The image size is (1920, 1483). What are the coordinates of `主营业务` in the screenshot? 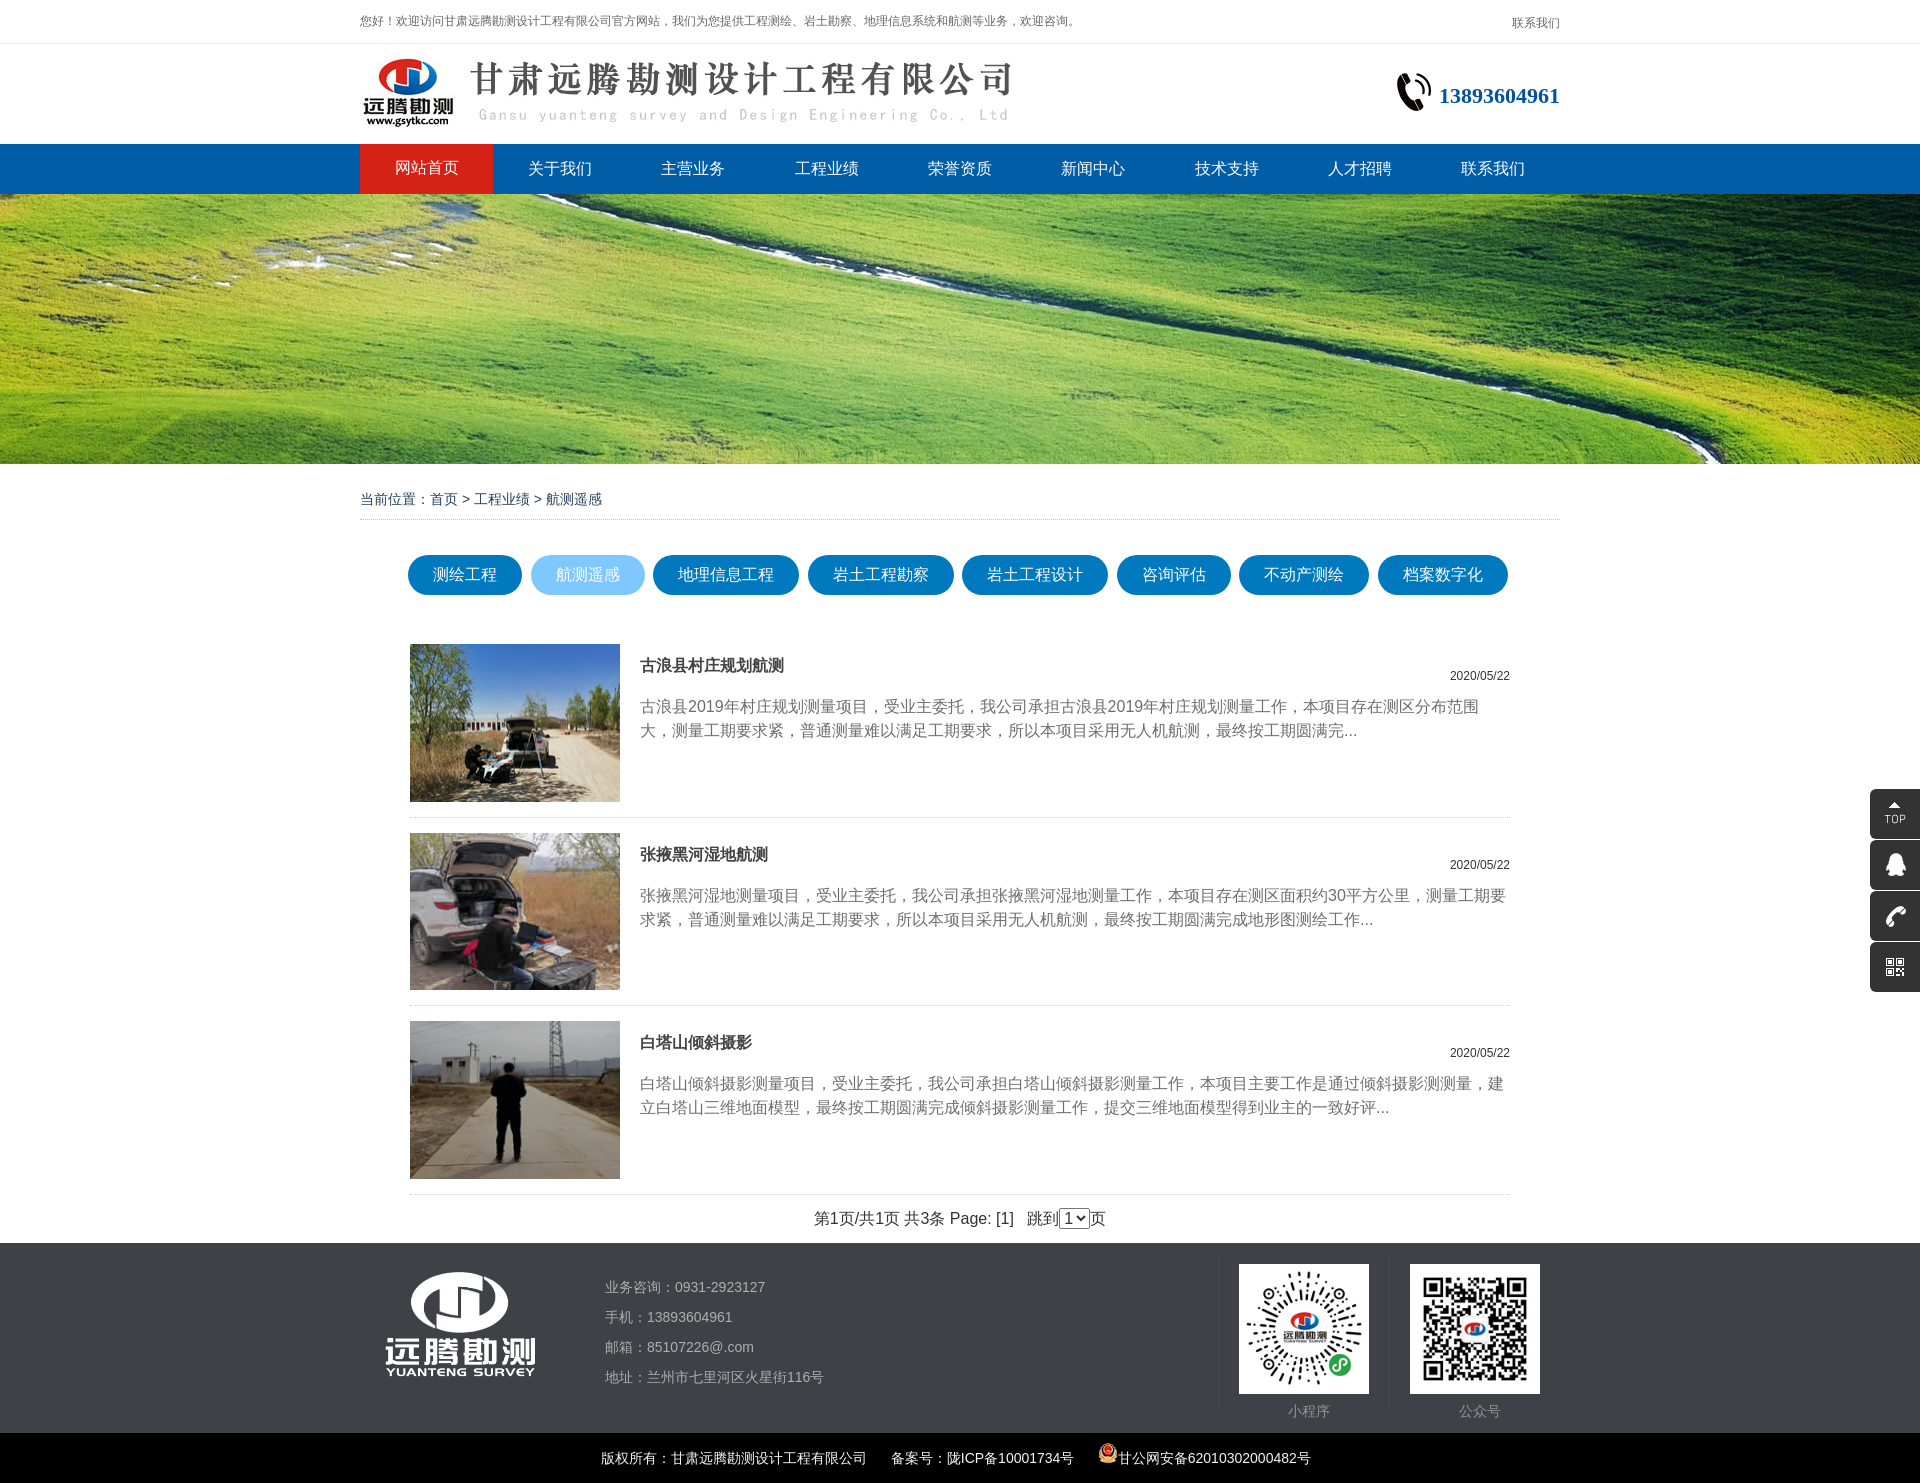 It's located at (693, 168).